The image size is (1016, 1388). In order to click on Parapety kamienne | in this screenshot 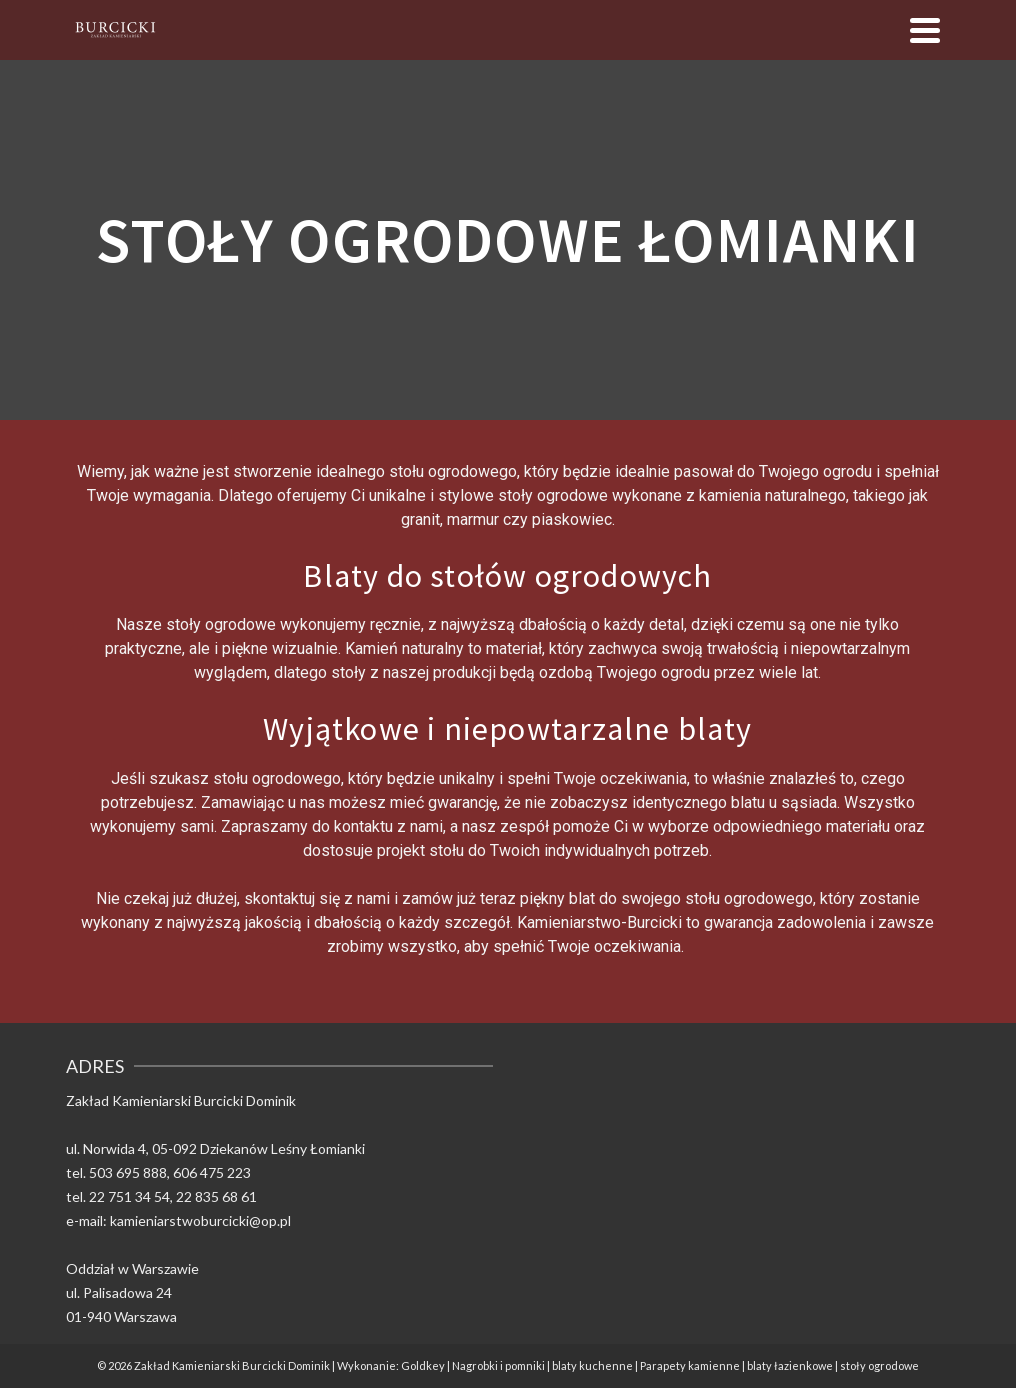, I will do `click(693, 1365)`.